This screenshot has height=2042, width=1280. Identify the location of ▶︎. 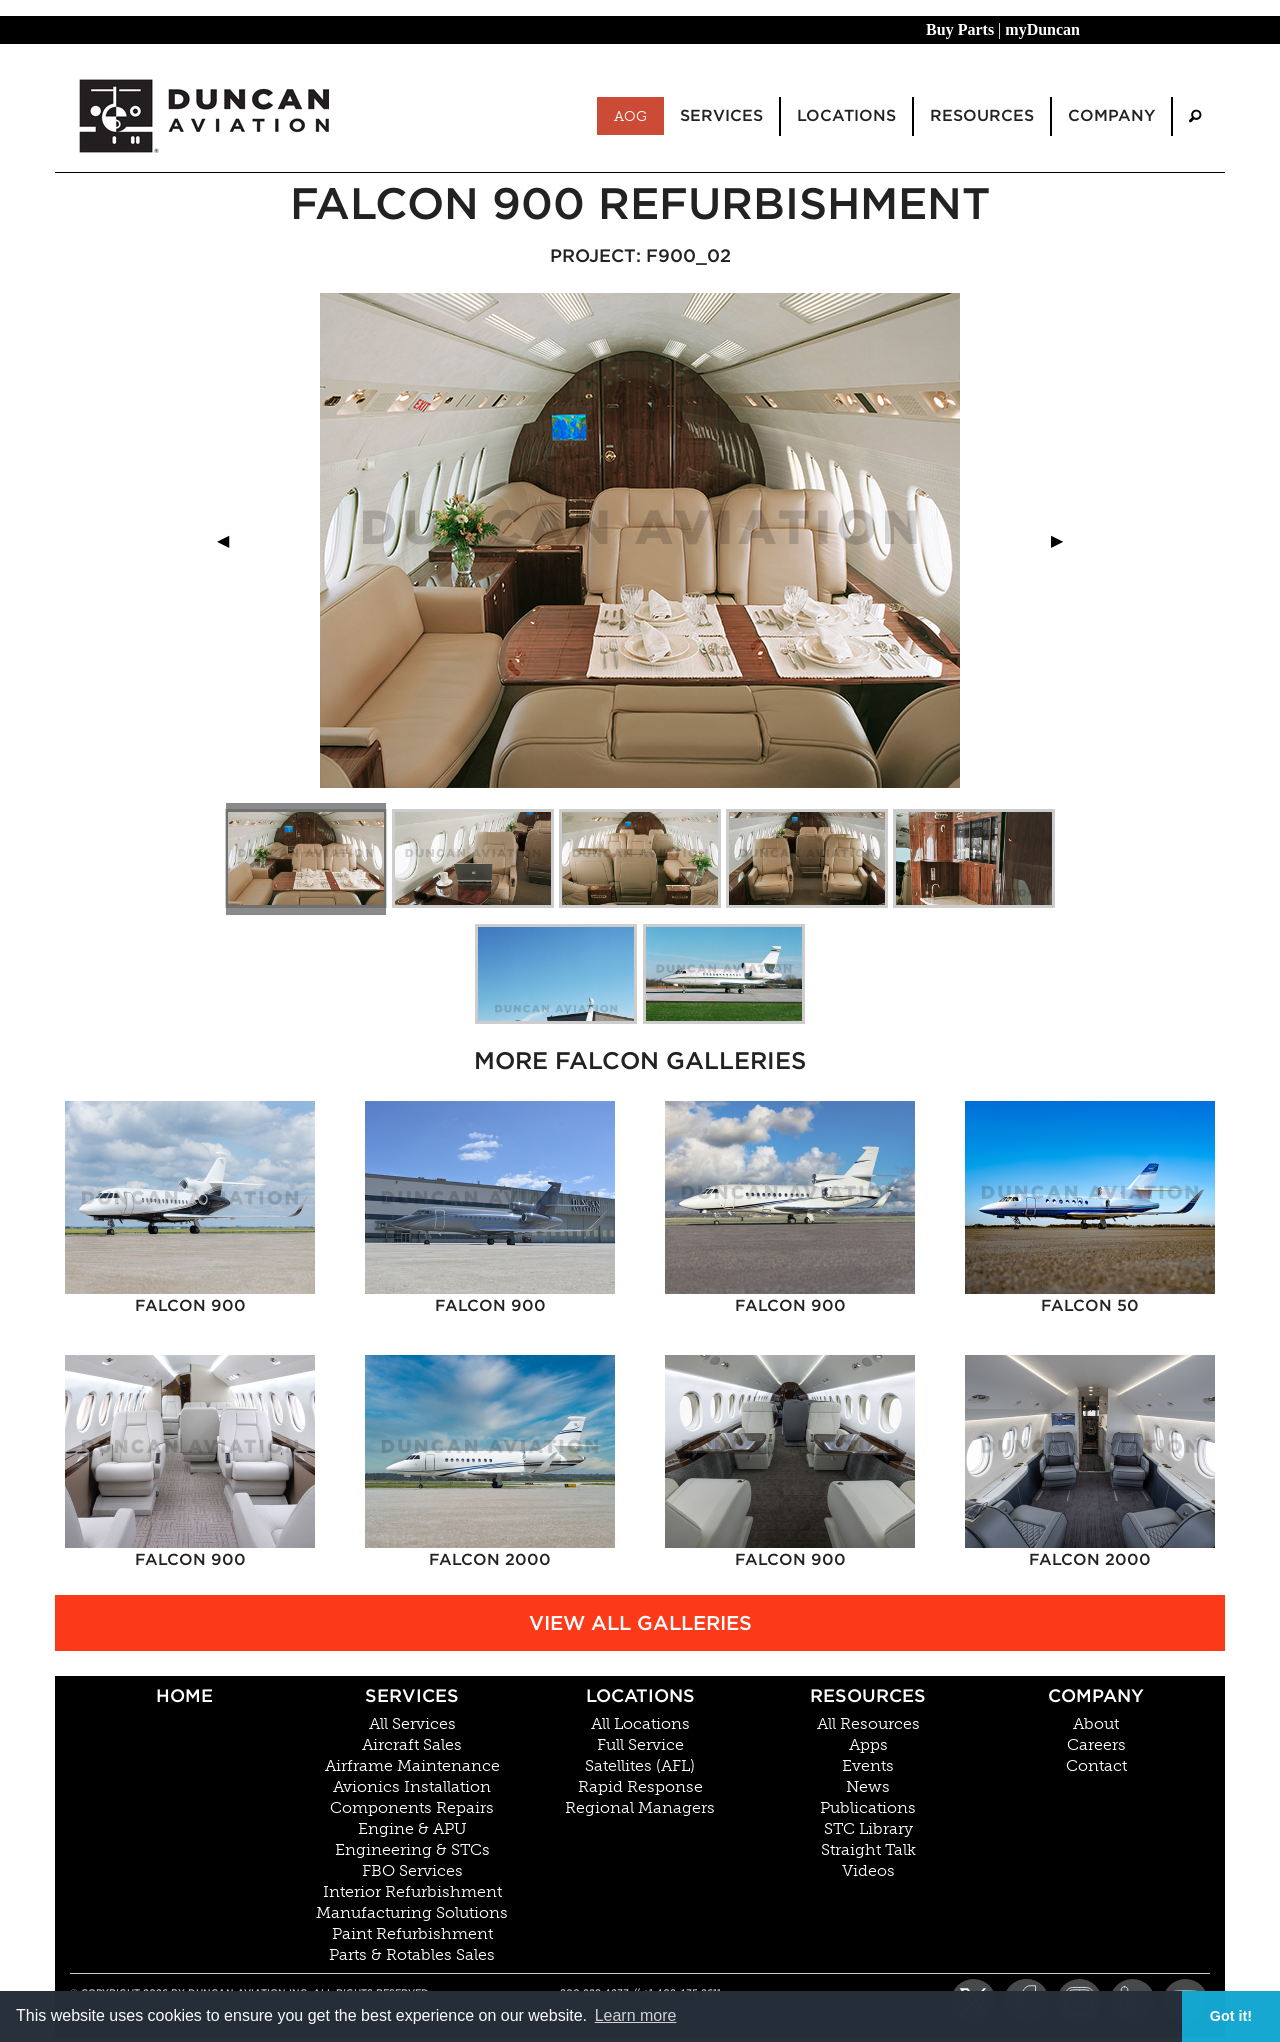
(1065, 540).